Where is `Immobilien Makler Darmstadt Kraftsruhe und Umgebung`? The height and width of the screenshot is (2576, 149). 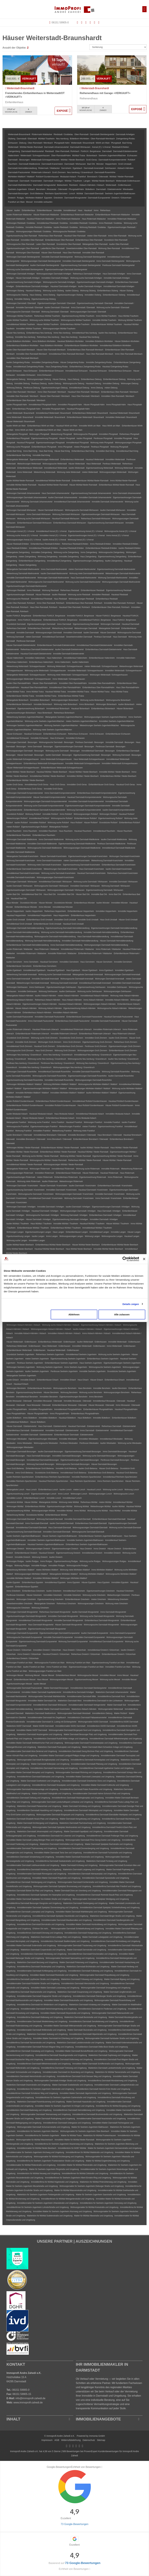 Immobilien Makler Darmstadt Kraftsruhe und Umgebung is located at coordinates (105, 1785).